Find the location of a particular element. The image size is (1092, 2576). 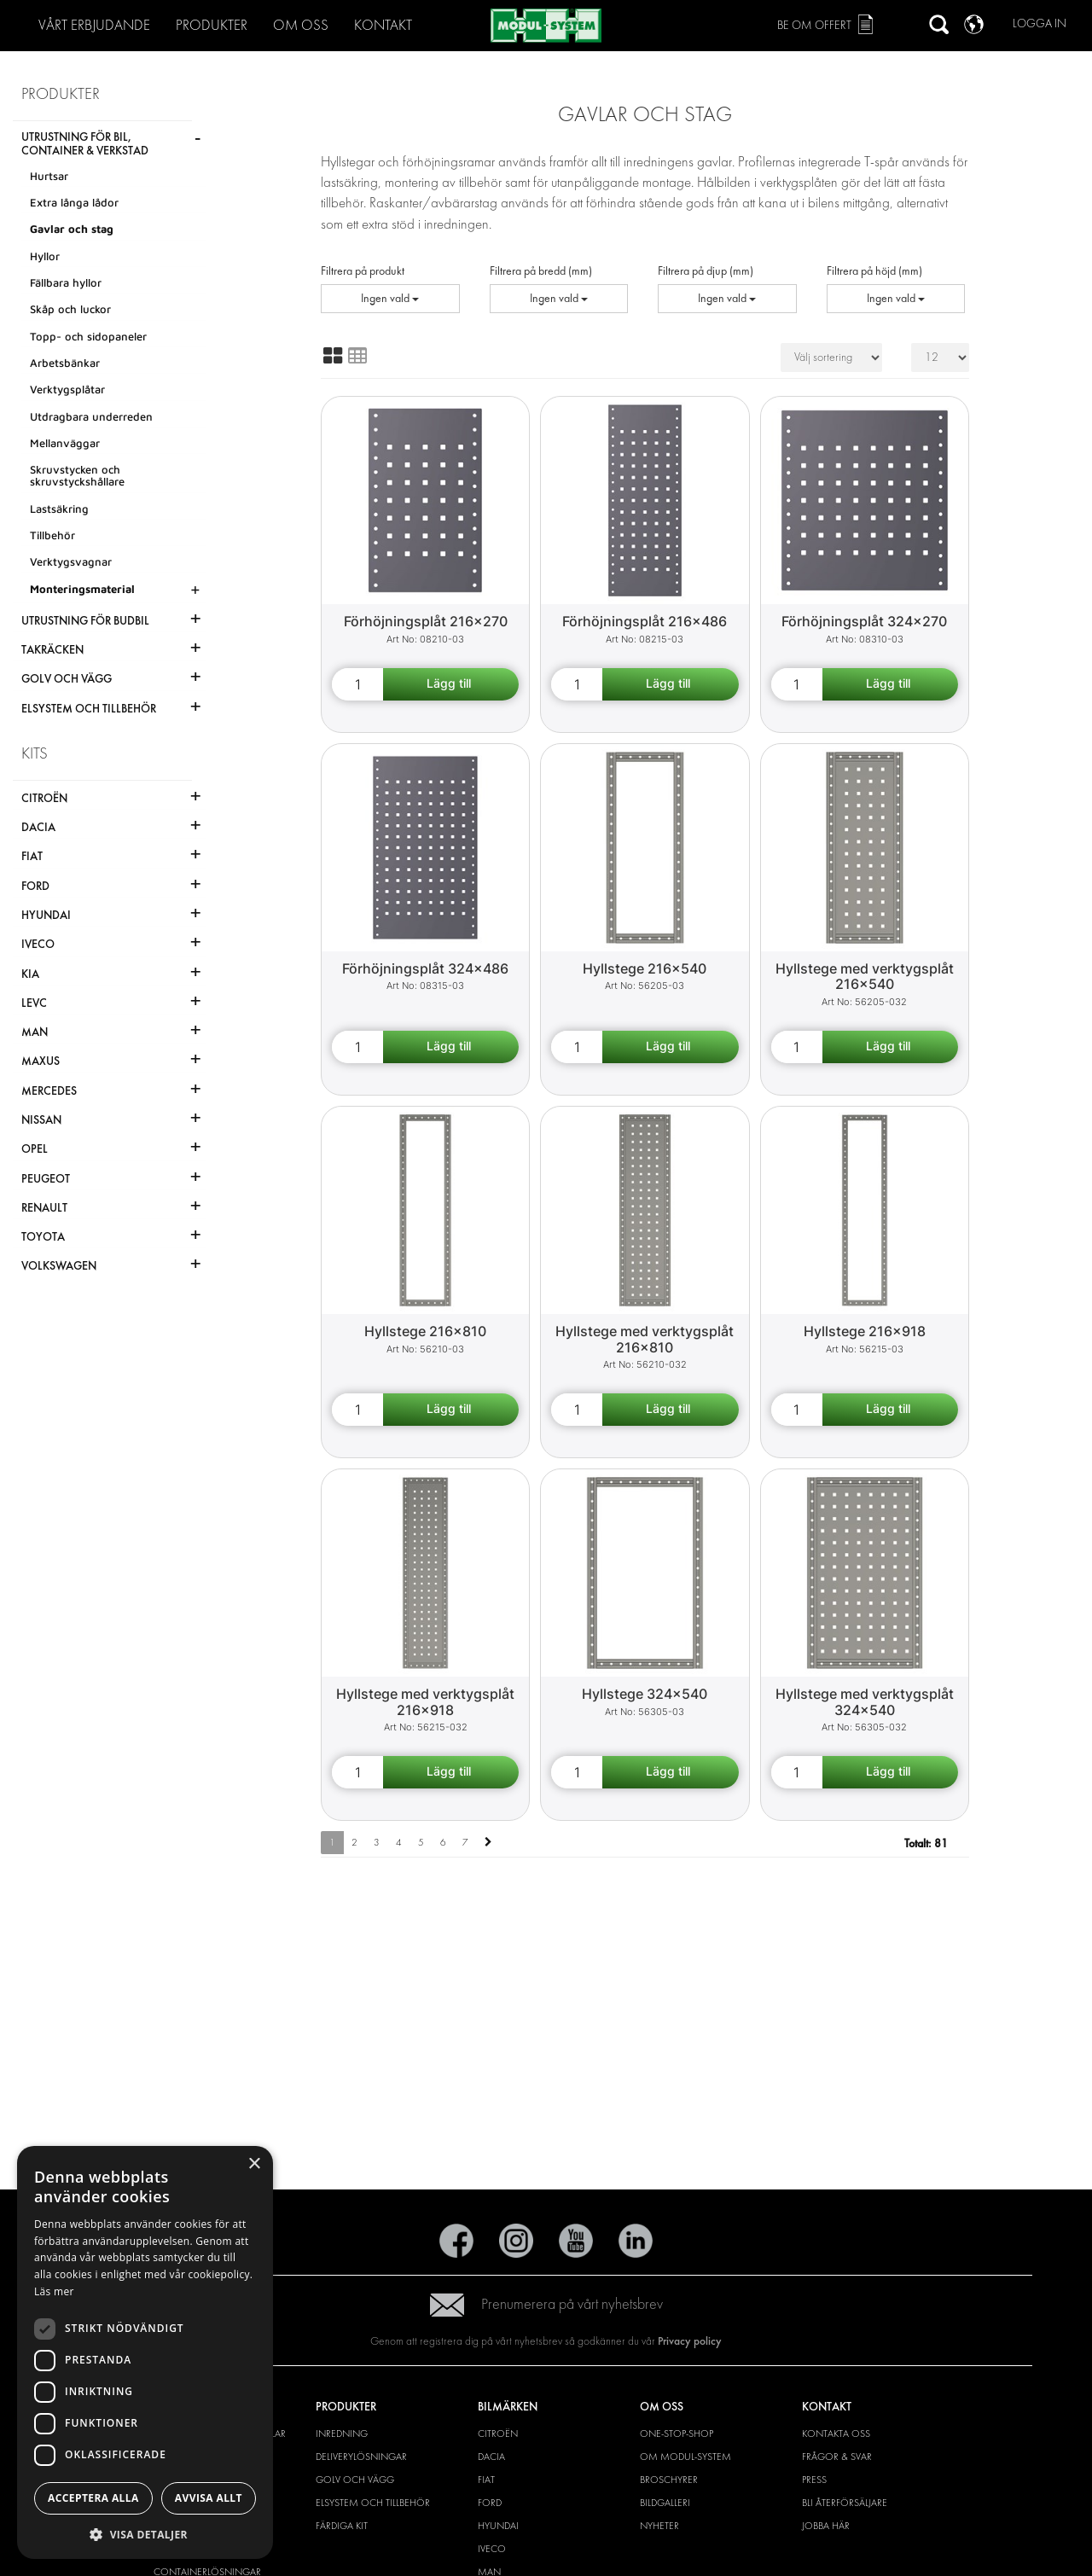

Deliverylösningar is located at coordinates (361, 2457).